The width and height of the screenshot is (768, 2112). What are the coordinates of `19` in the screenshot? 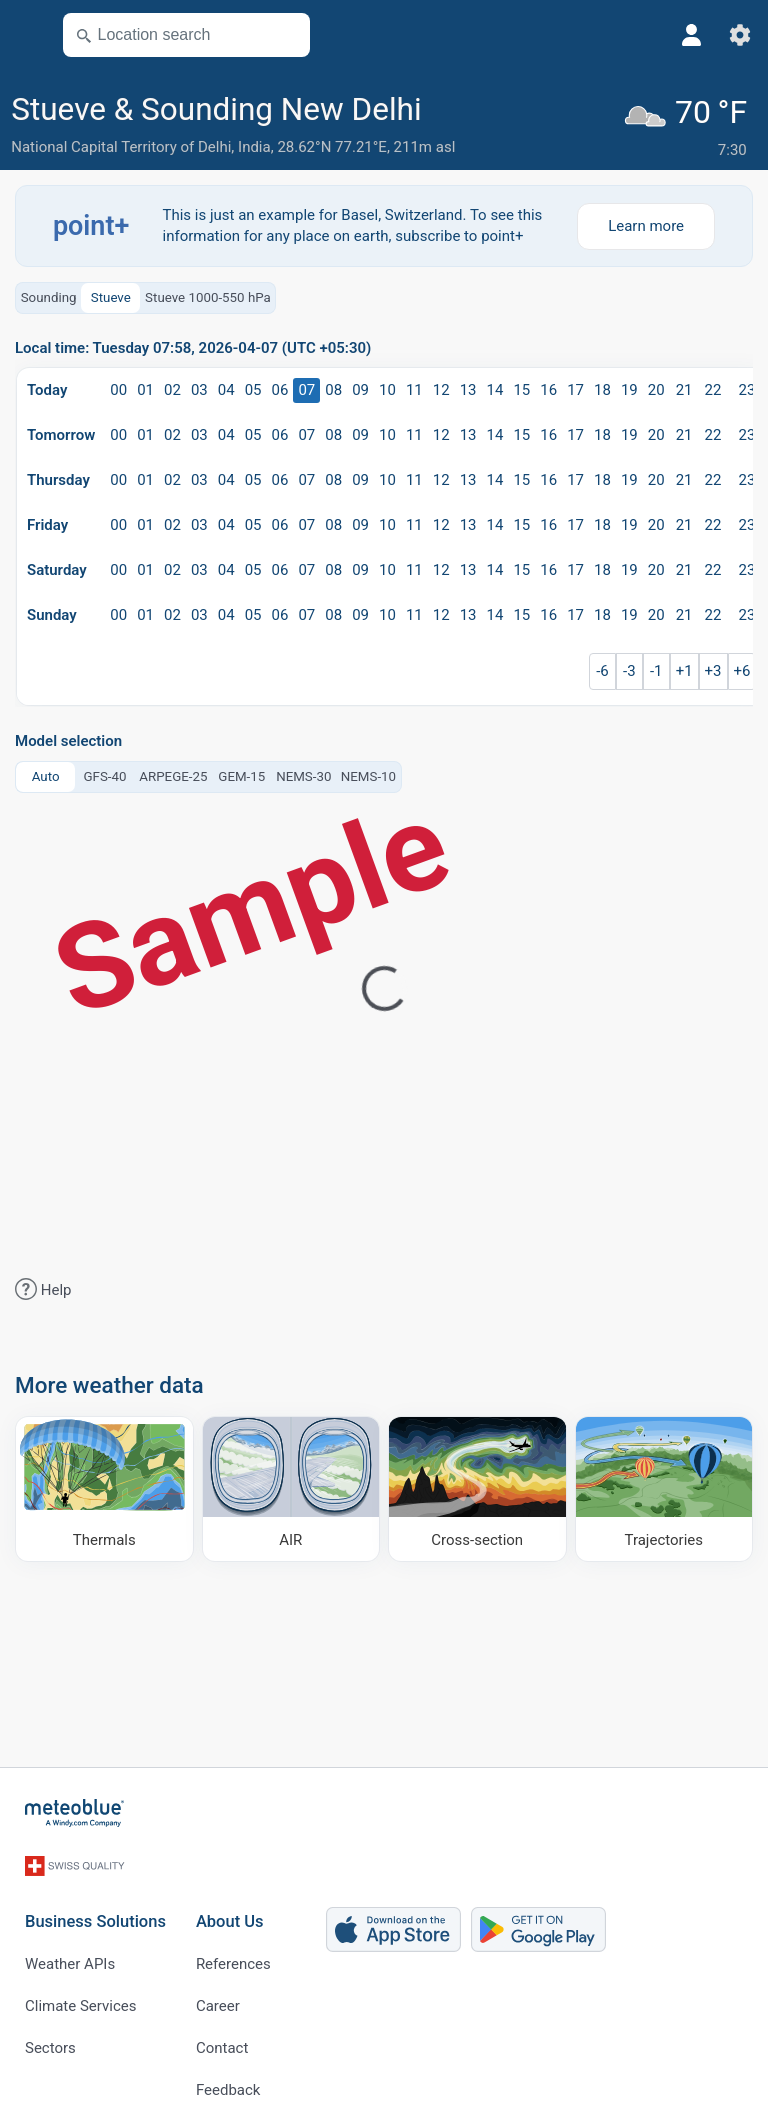 It's located at (629, 387).